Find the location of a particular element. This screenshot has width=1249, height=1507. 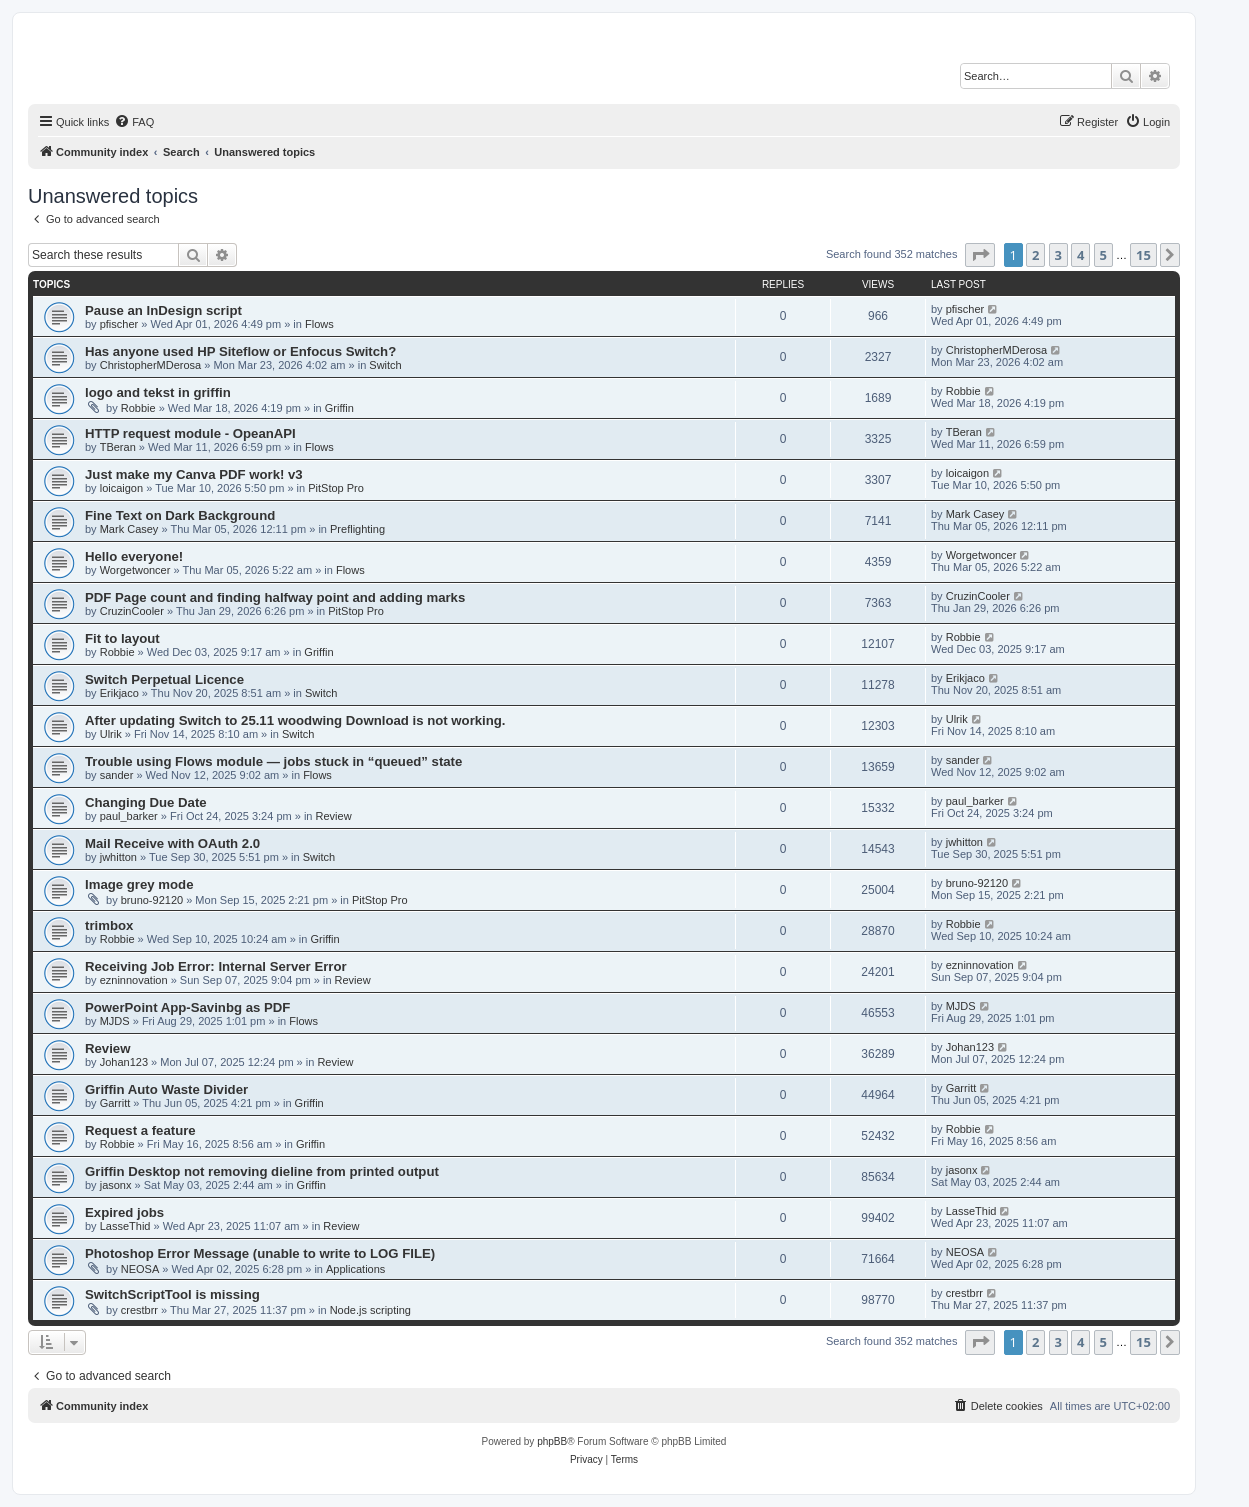

15 [button] is located at coordinates (1143, 255).